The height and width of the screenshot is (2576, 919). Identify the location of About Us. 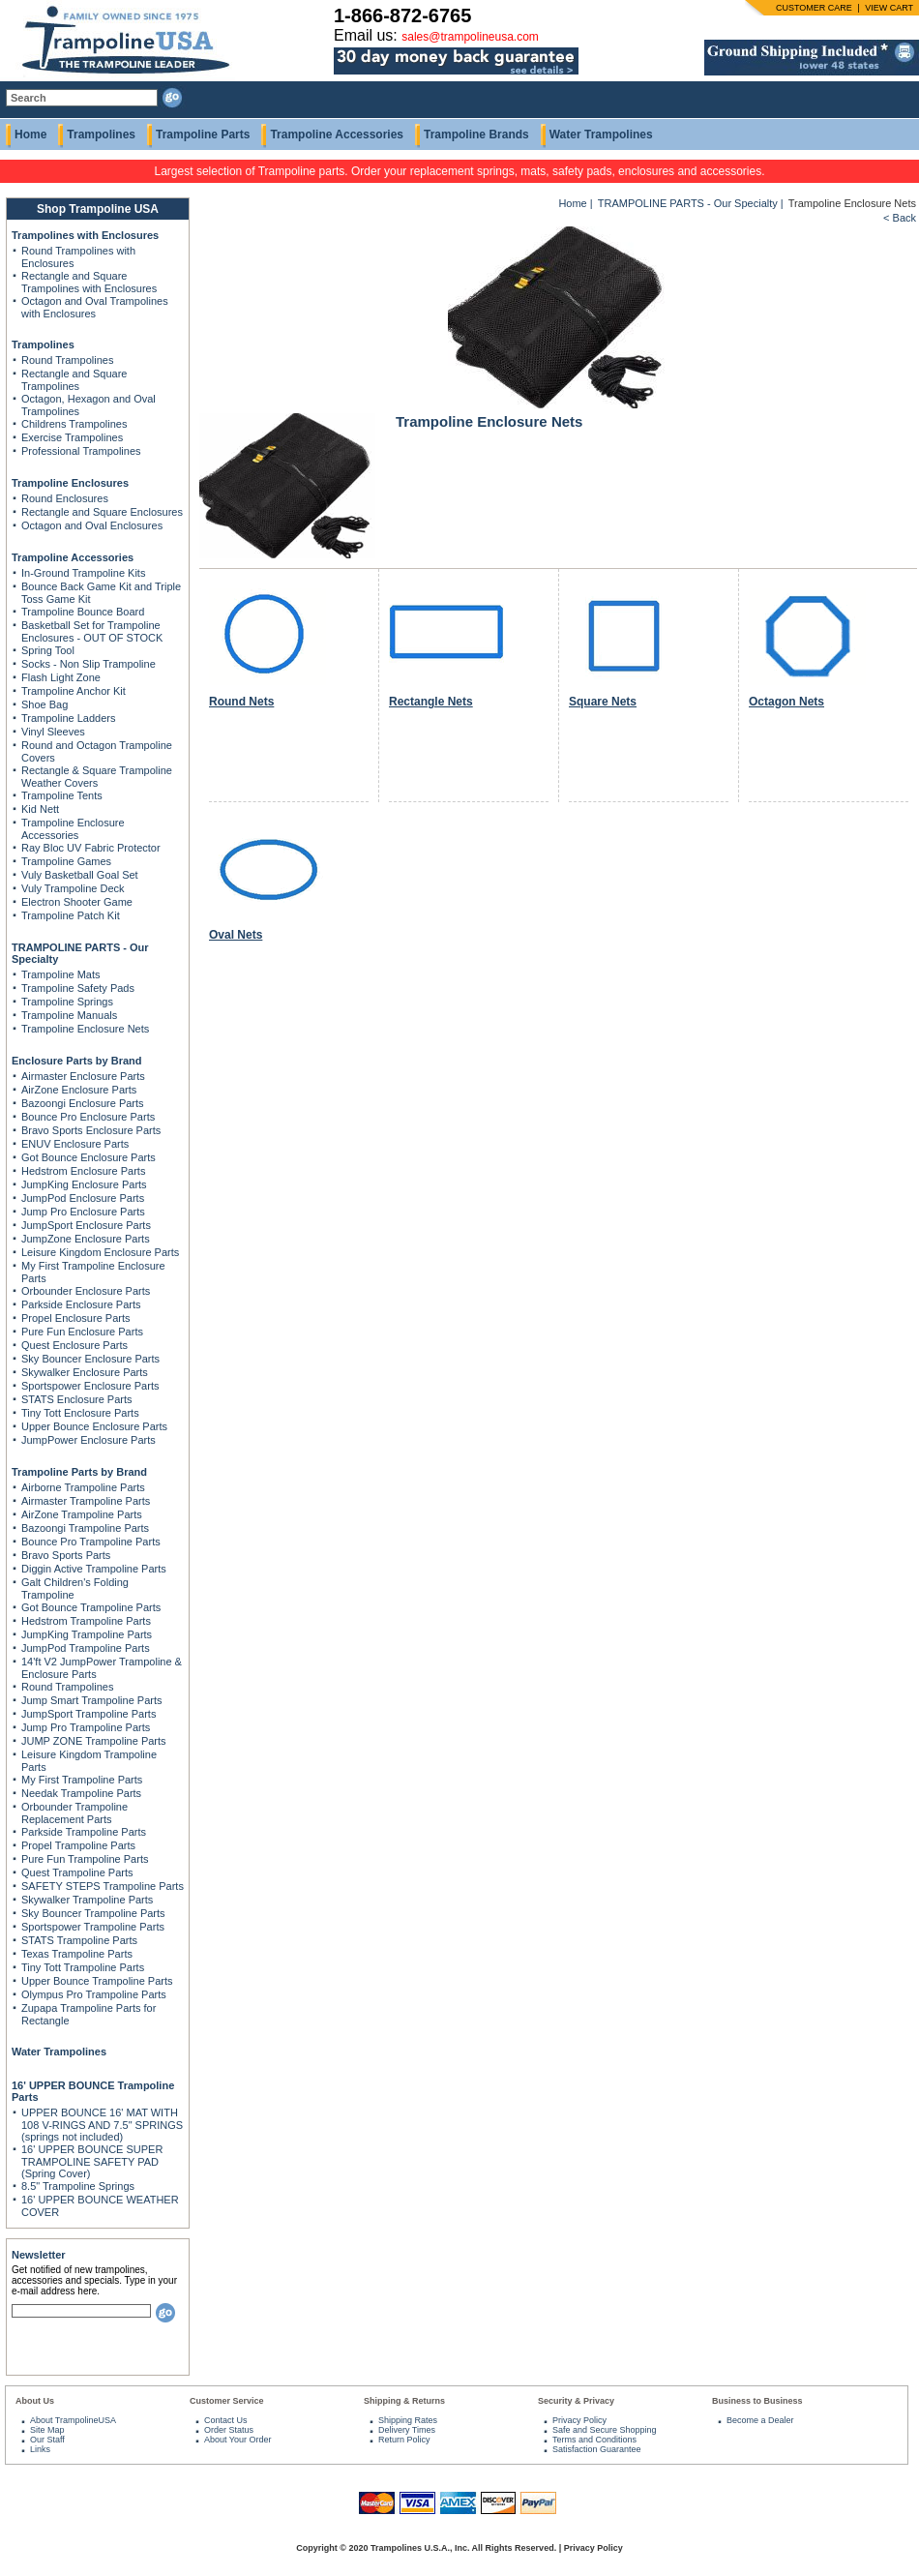
(34, 2401).